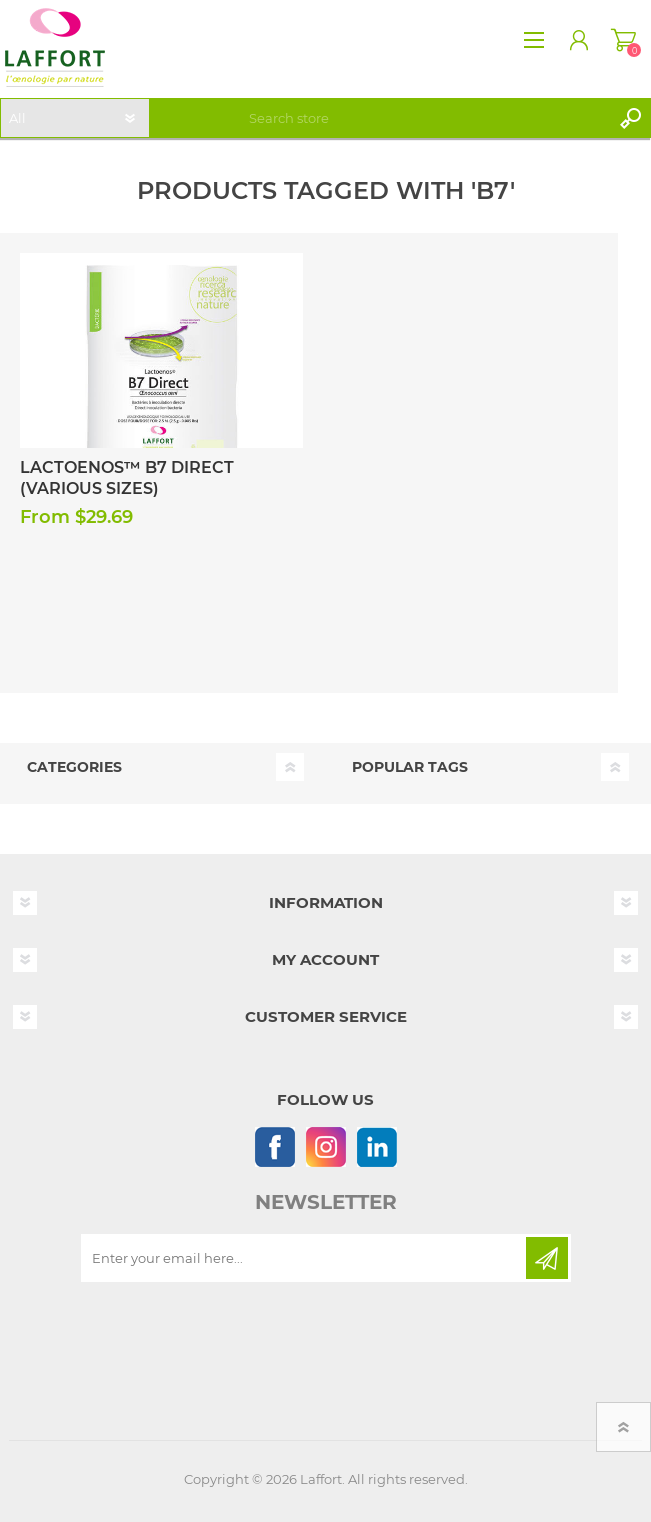  I want to click on Lactoenos™ B7 Direct (Various Sizes), so click(127, 478).